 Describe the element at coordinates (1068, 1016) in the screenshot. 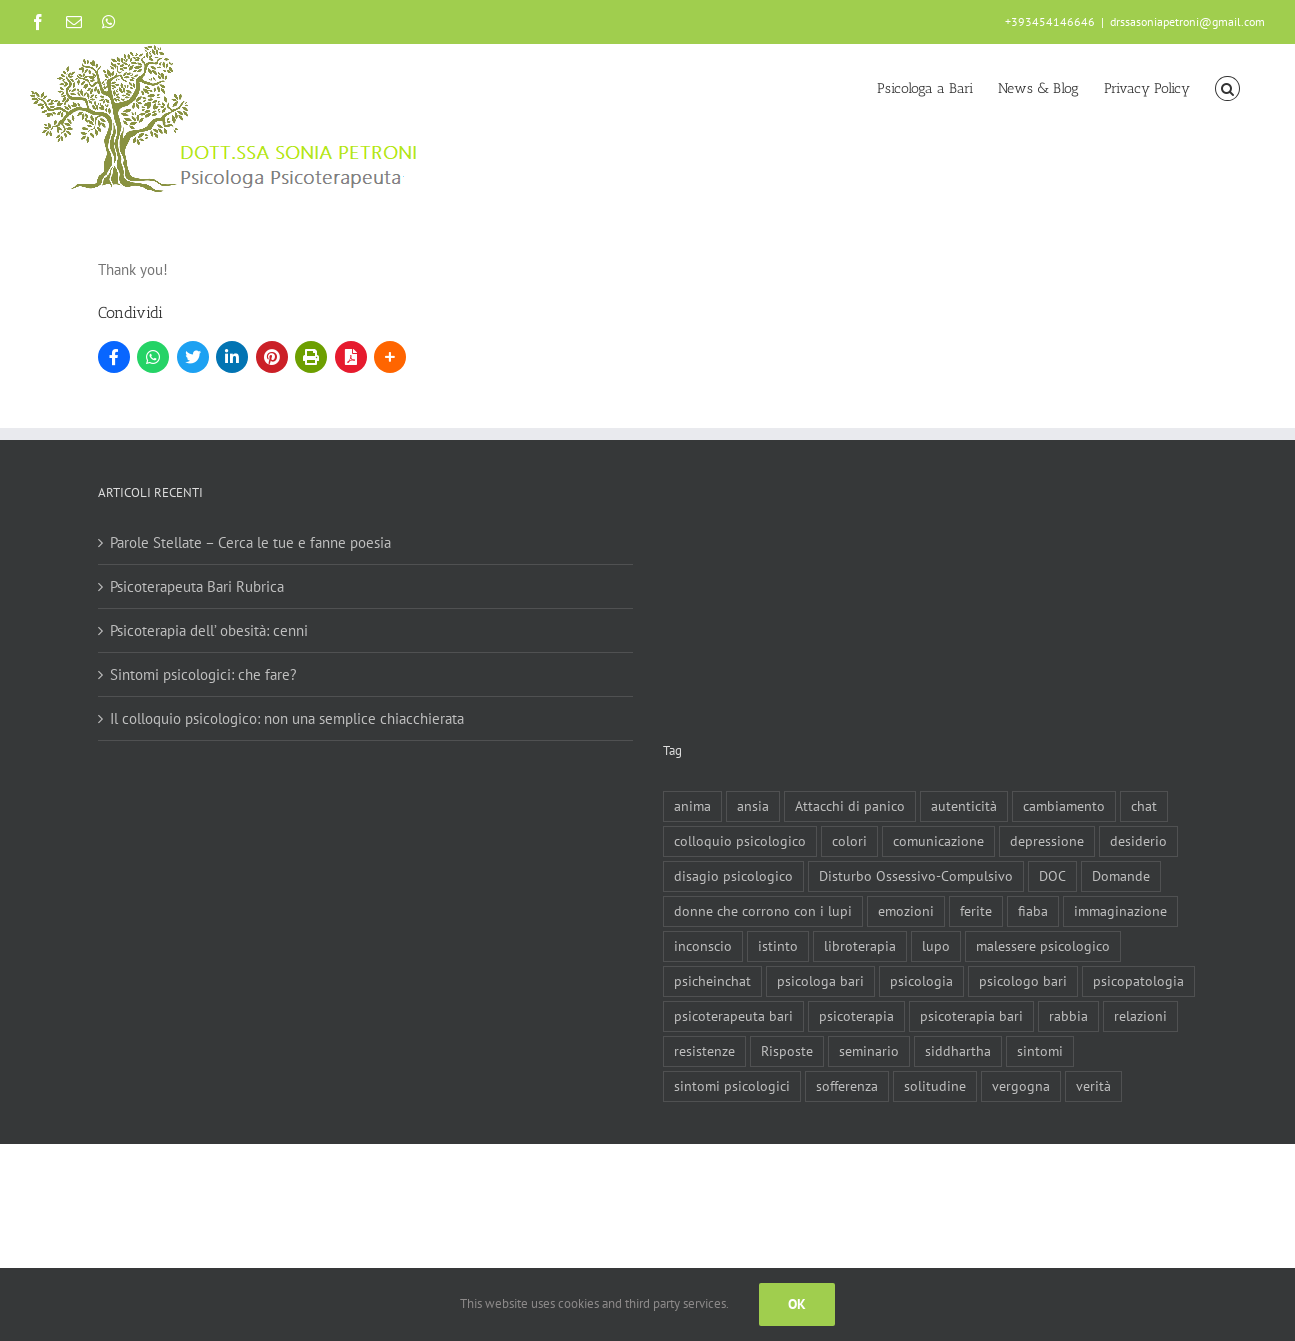

I see `rabbia [rabbia (1 elemento)]` at that location.